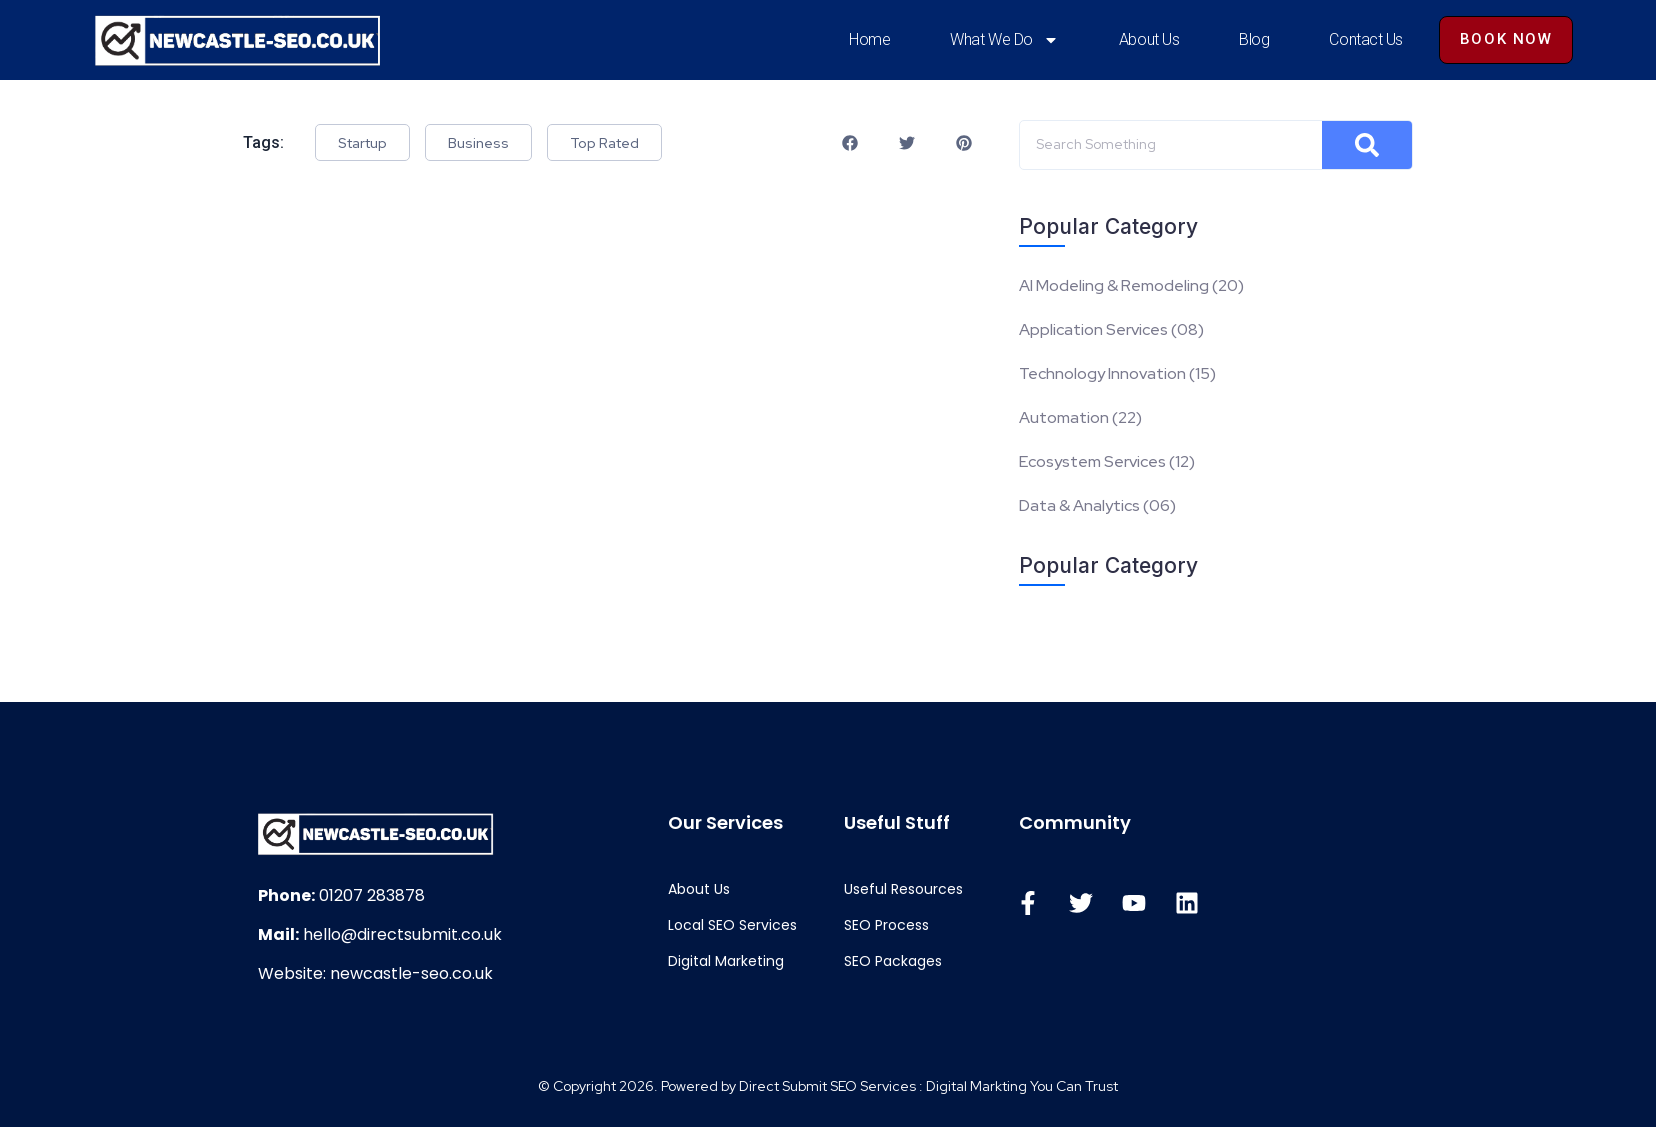 The width and height of the screenshot is (1656, 1127). I want to click on [button], so click(900, 142).